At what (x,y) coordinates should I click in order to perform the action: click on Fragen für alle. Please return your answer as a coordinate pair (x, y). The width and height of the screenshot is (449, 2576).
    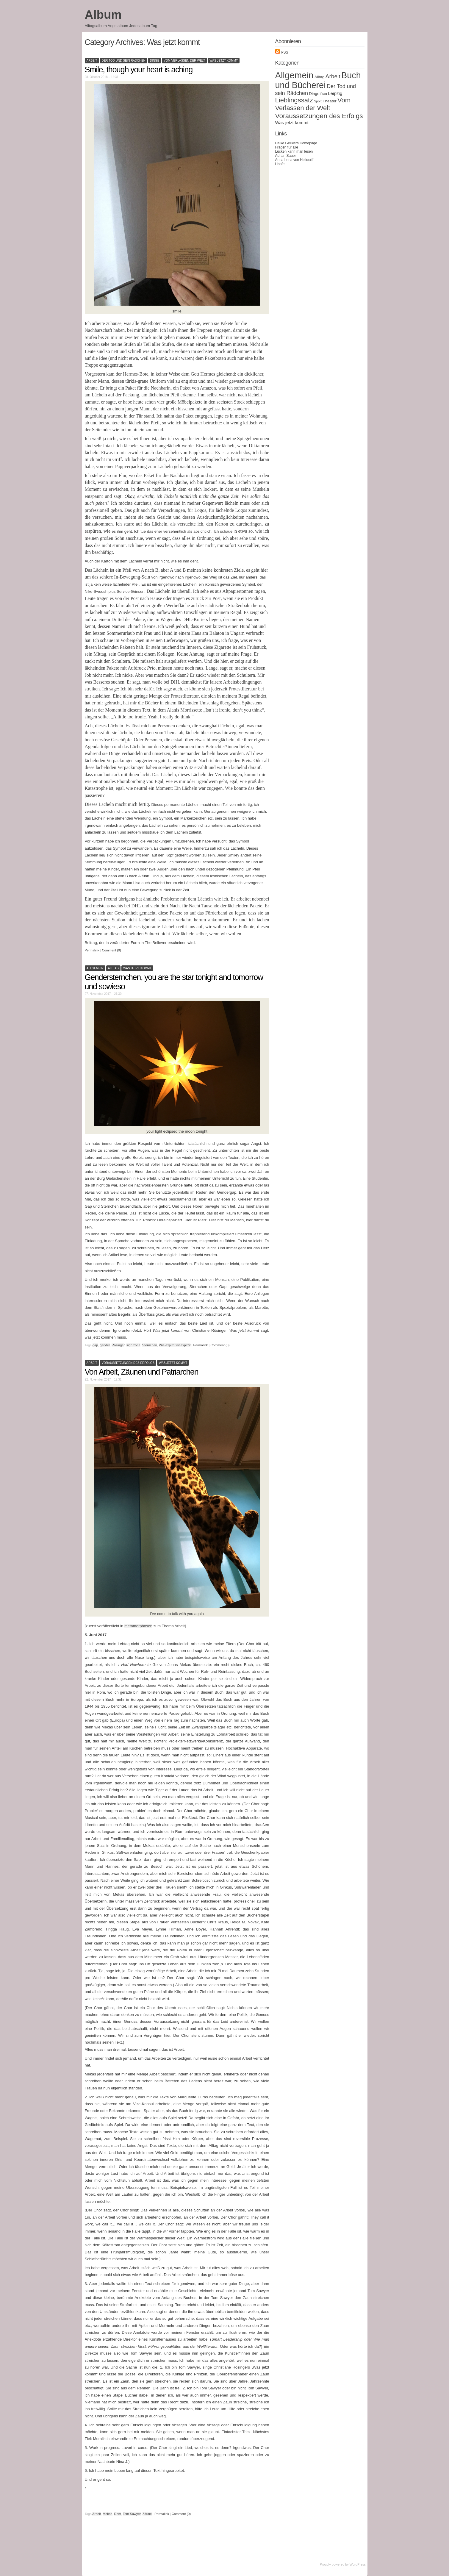
    Looking at the image, I should click on (286, 147).